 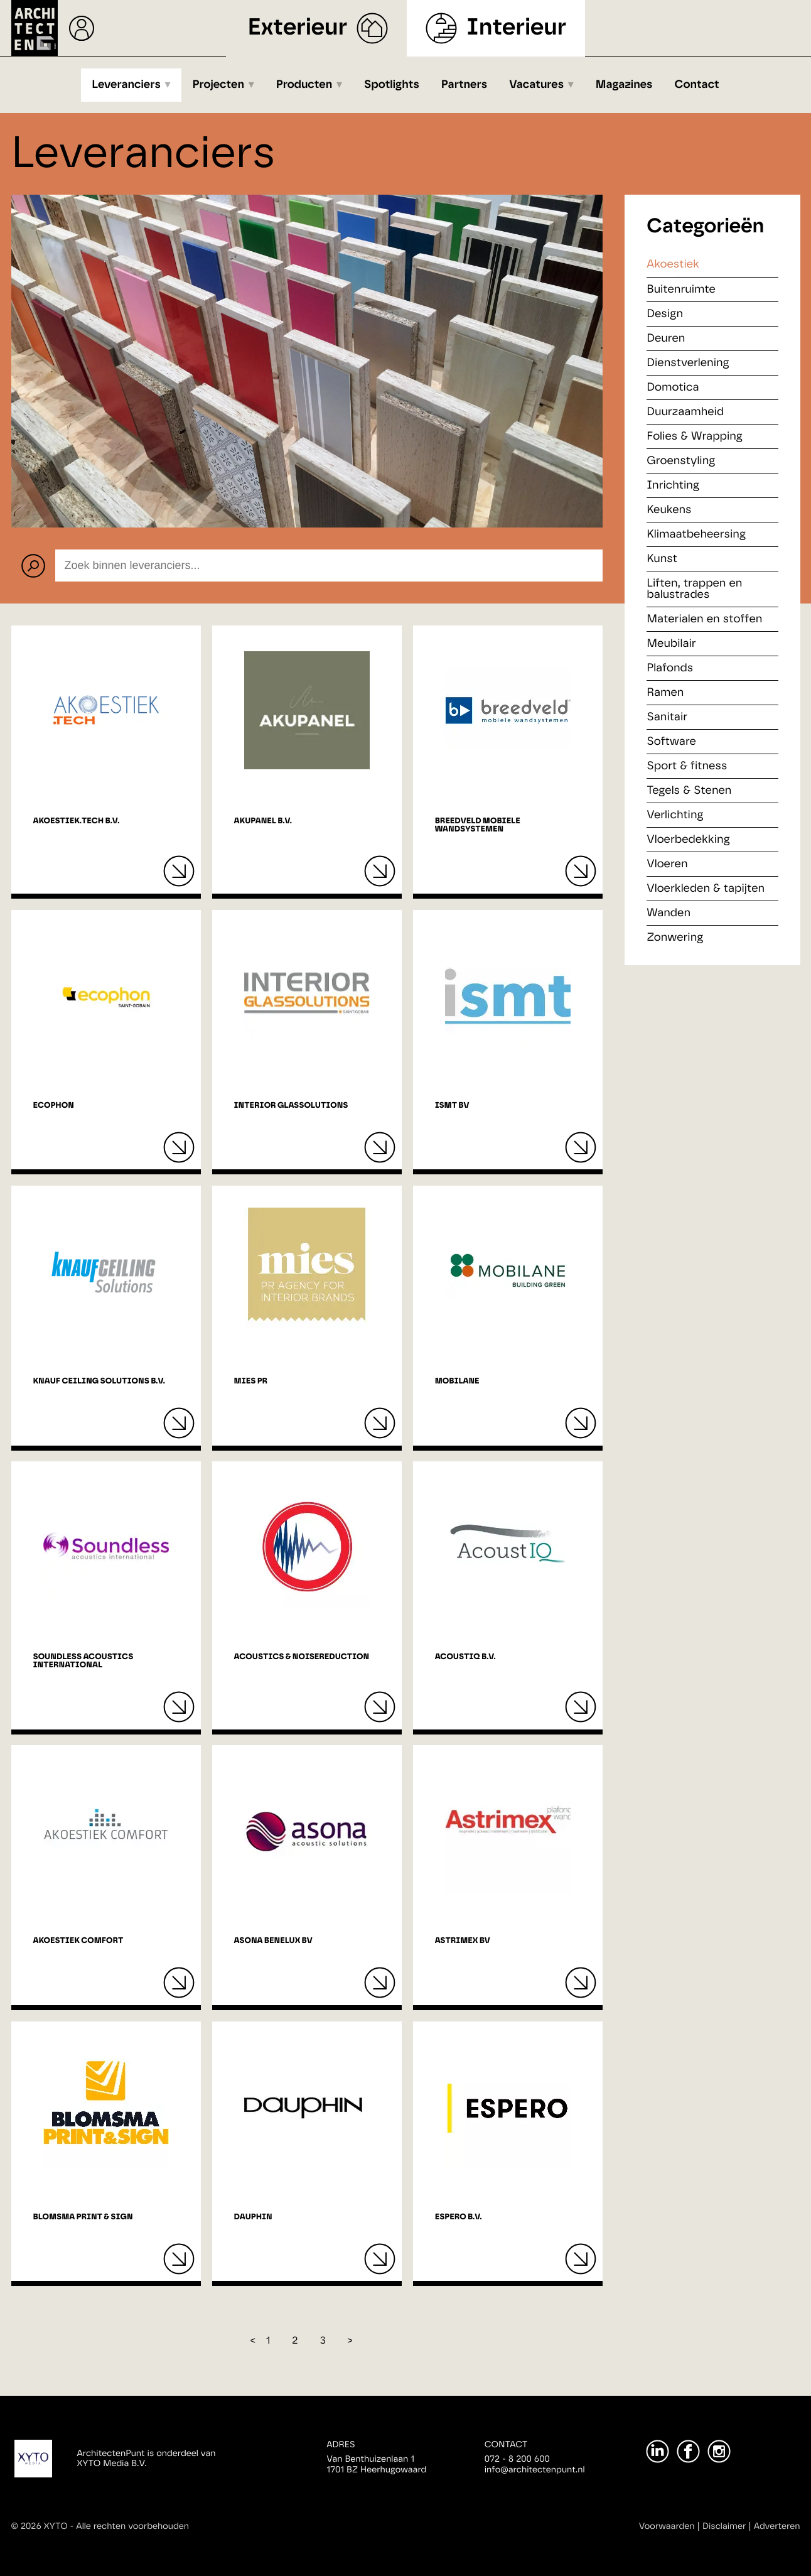 I want to click on Akoestiek Comfort, so click(x=78, y=1941).